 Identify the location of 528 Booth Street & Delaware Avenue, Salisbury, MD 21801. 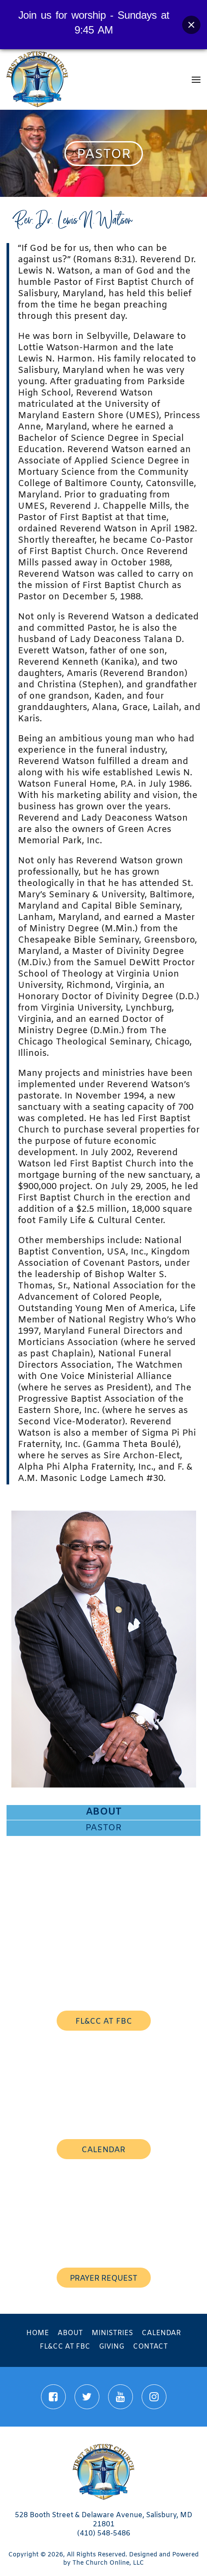
(103, 2520).